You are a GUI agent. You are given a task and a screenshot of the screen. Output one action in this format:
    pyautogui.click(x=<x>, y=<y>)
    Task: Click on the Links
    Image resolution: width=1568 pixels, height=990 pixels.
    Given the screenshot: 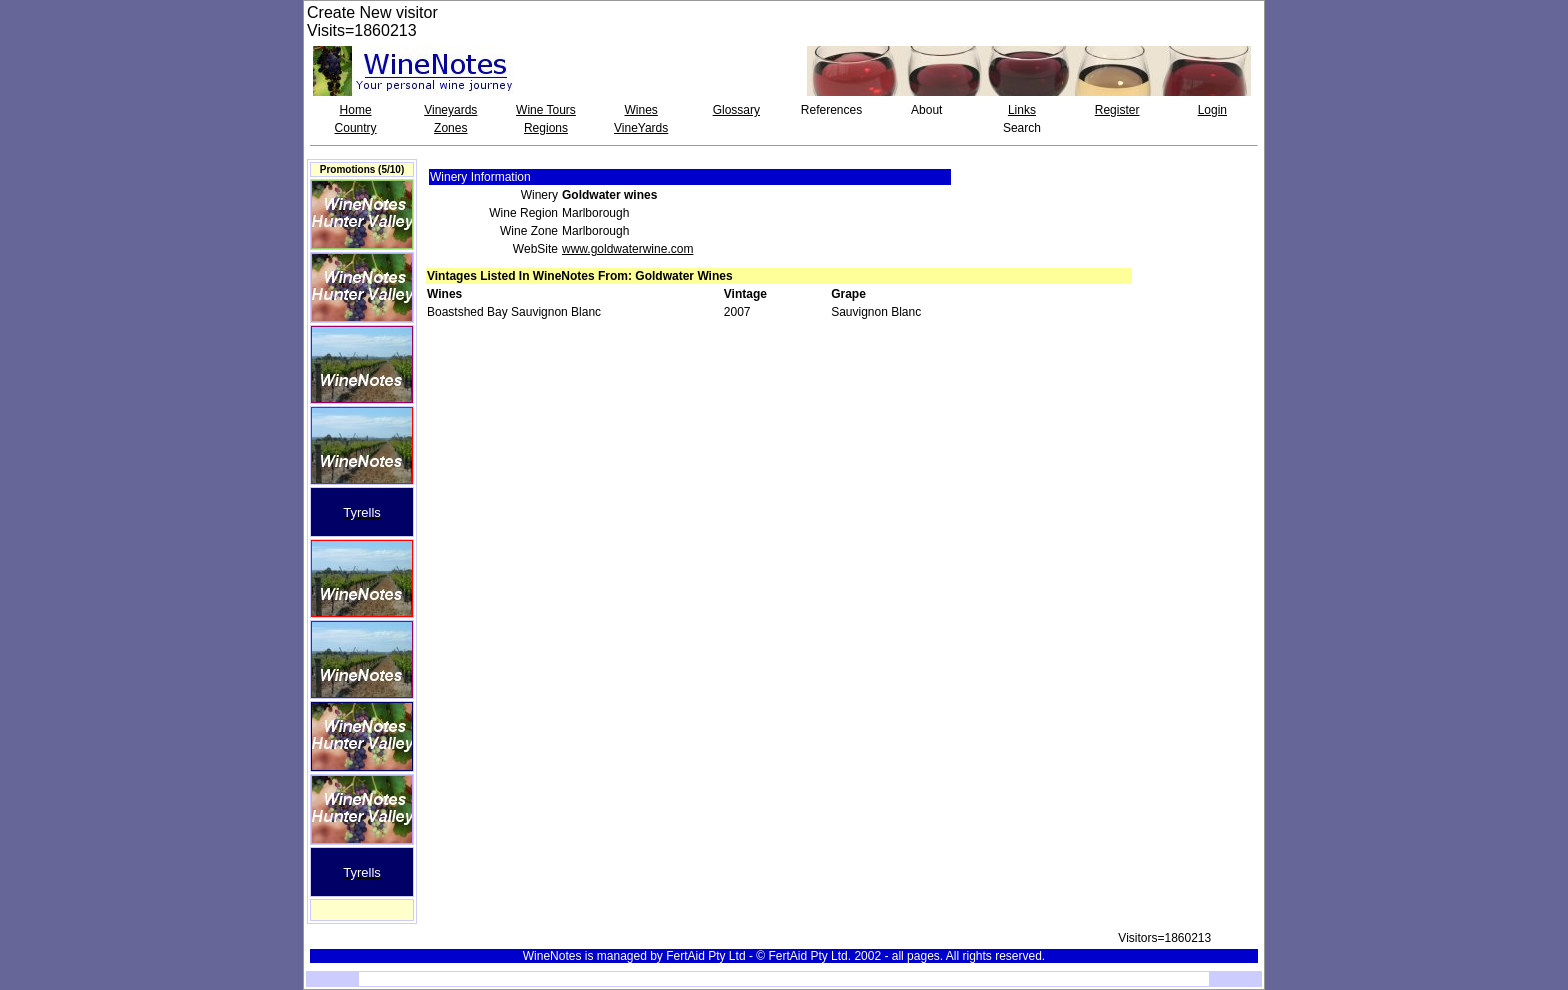 What is the action you would take?
    pyautogui.click(x=1022, y=110)
    